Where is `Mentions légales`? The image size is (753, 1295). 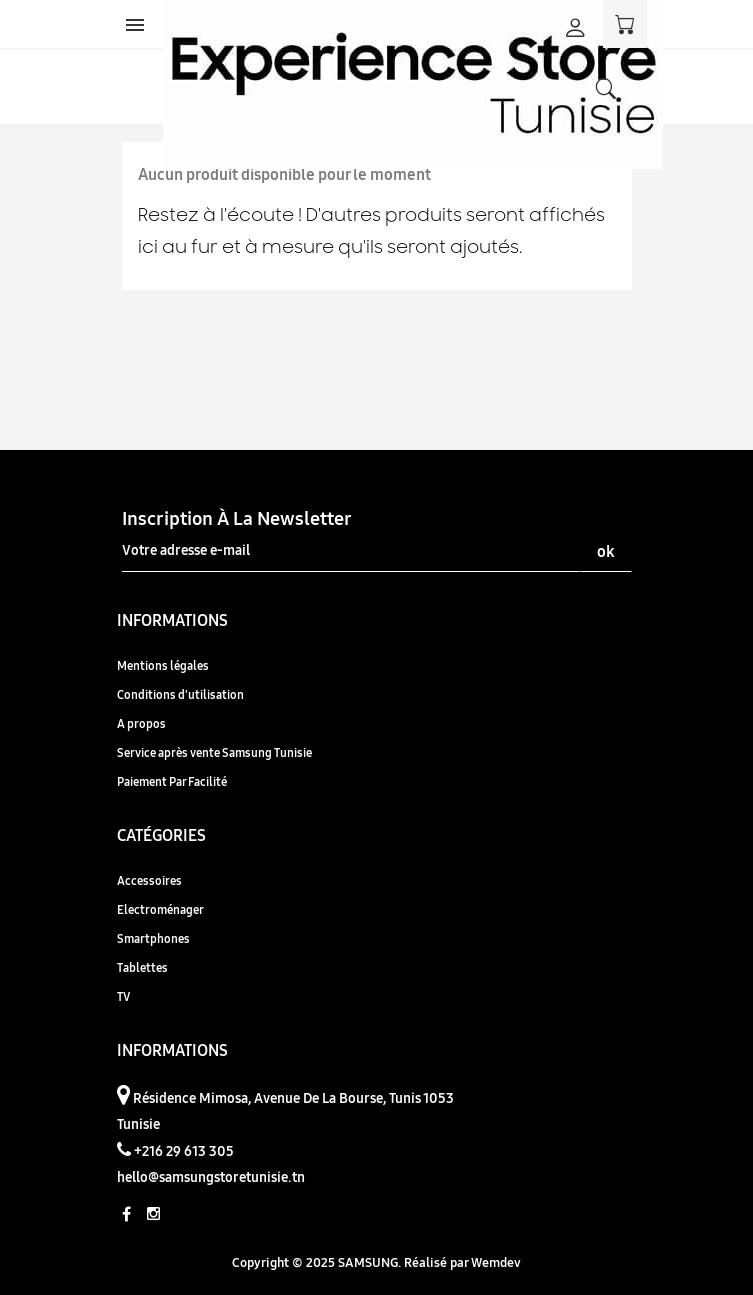 Mentions légales is located at coordinates (163, 665).